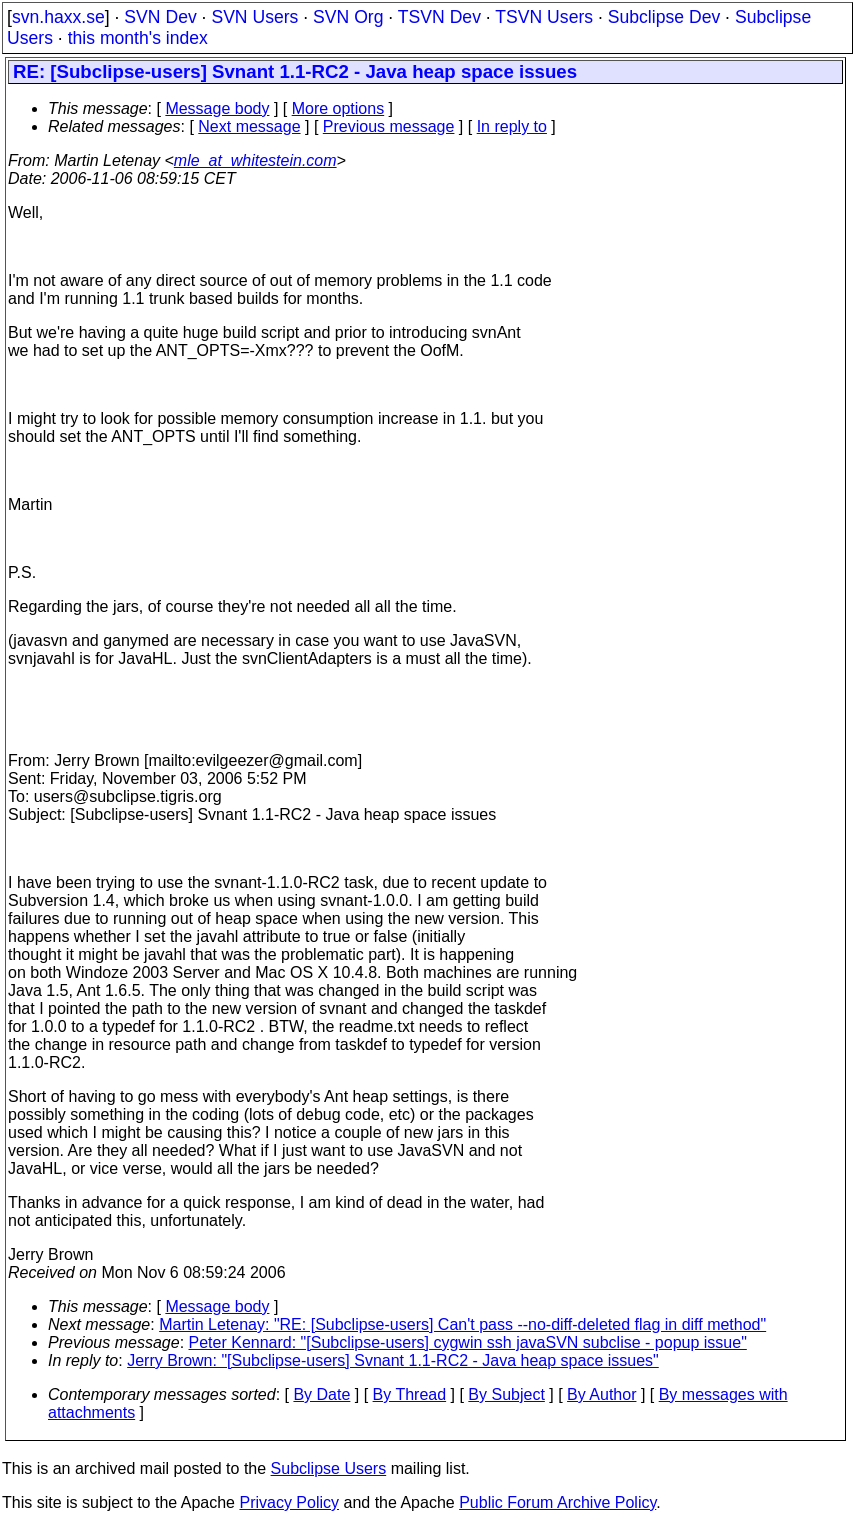 Image resolution: width=855 pixels, height=1528 pixels. Describe the element at coordinates (393, 1360) in the screenshot. I see `Jerry Brown: "[Subclipse-users] Svnant 1.1-RC2 - Java heap space issues"` at that location.